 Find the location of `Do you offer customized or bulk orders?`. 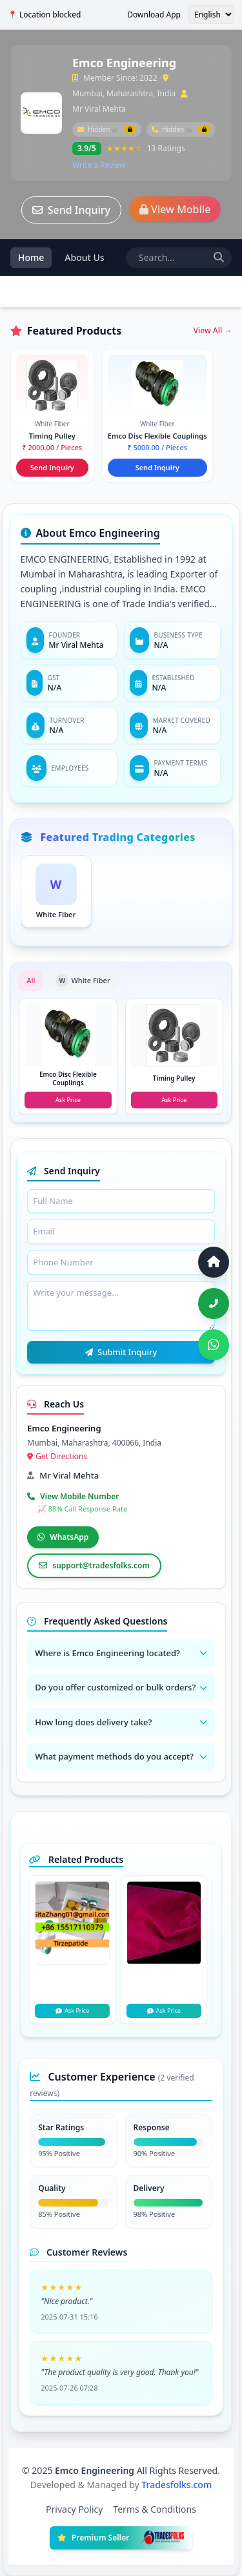

Do you offer customized or bulk orders? is located at coordinates (121, 1687).